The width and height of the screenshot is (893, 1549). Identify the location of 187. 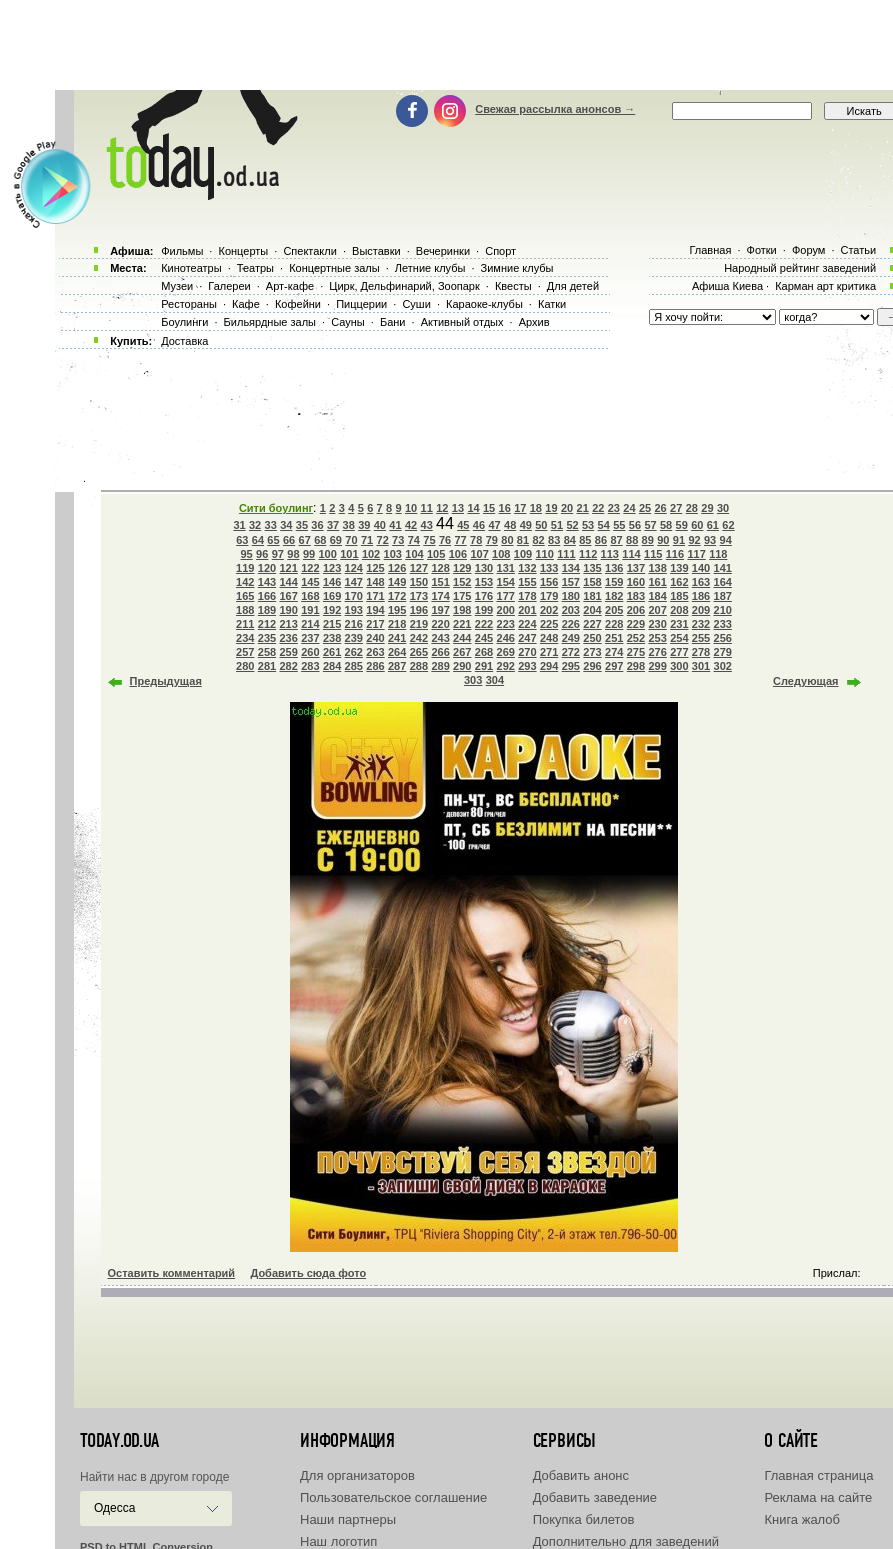
(723, 596).